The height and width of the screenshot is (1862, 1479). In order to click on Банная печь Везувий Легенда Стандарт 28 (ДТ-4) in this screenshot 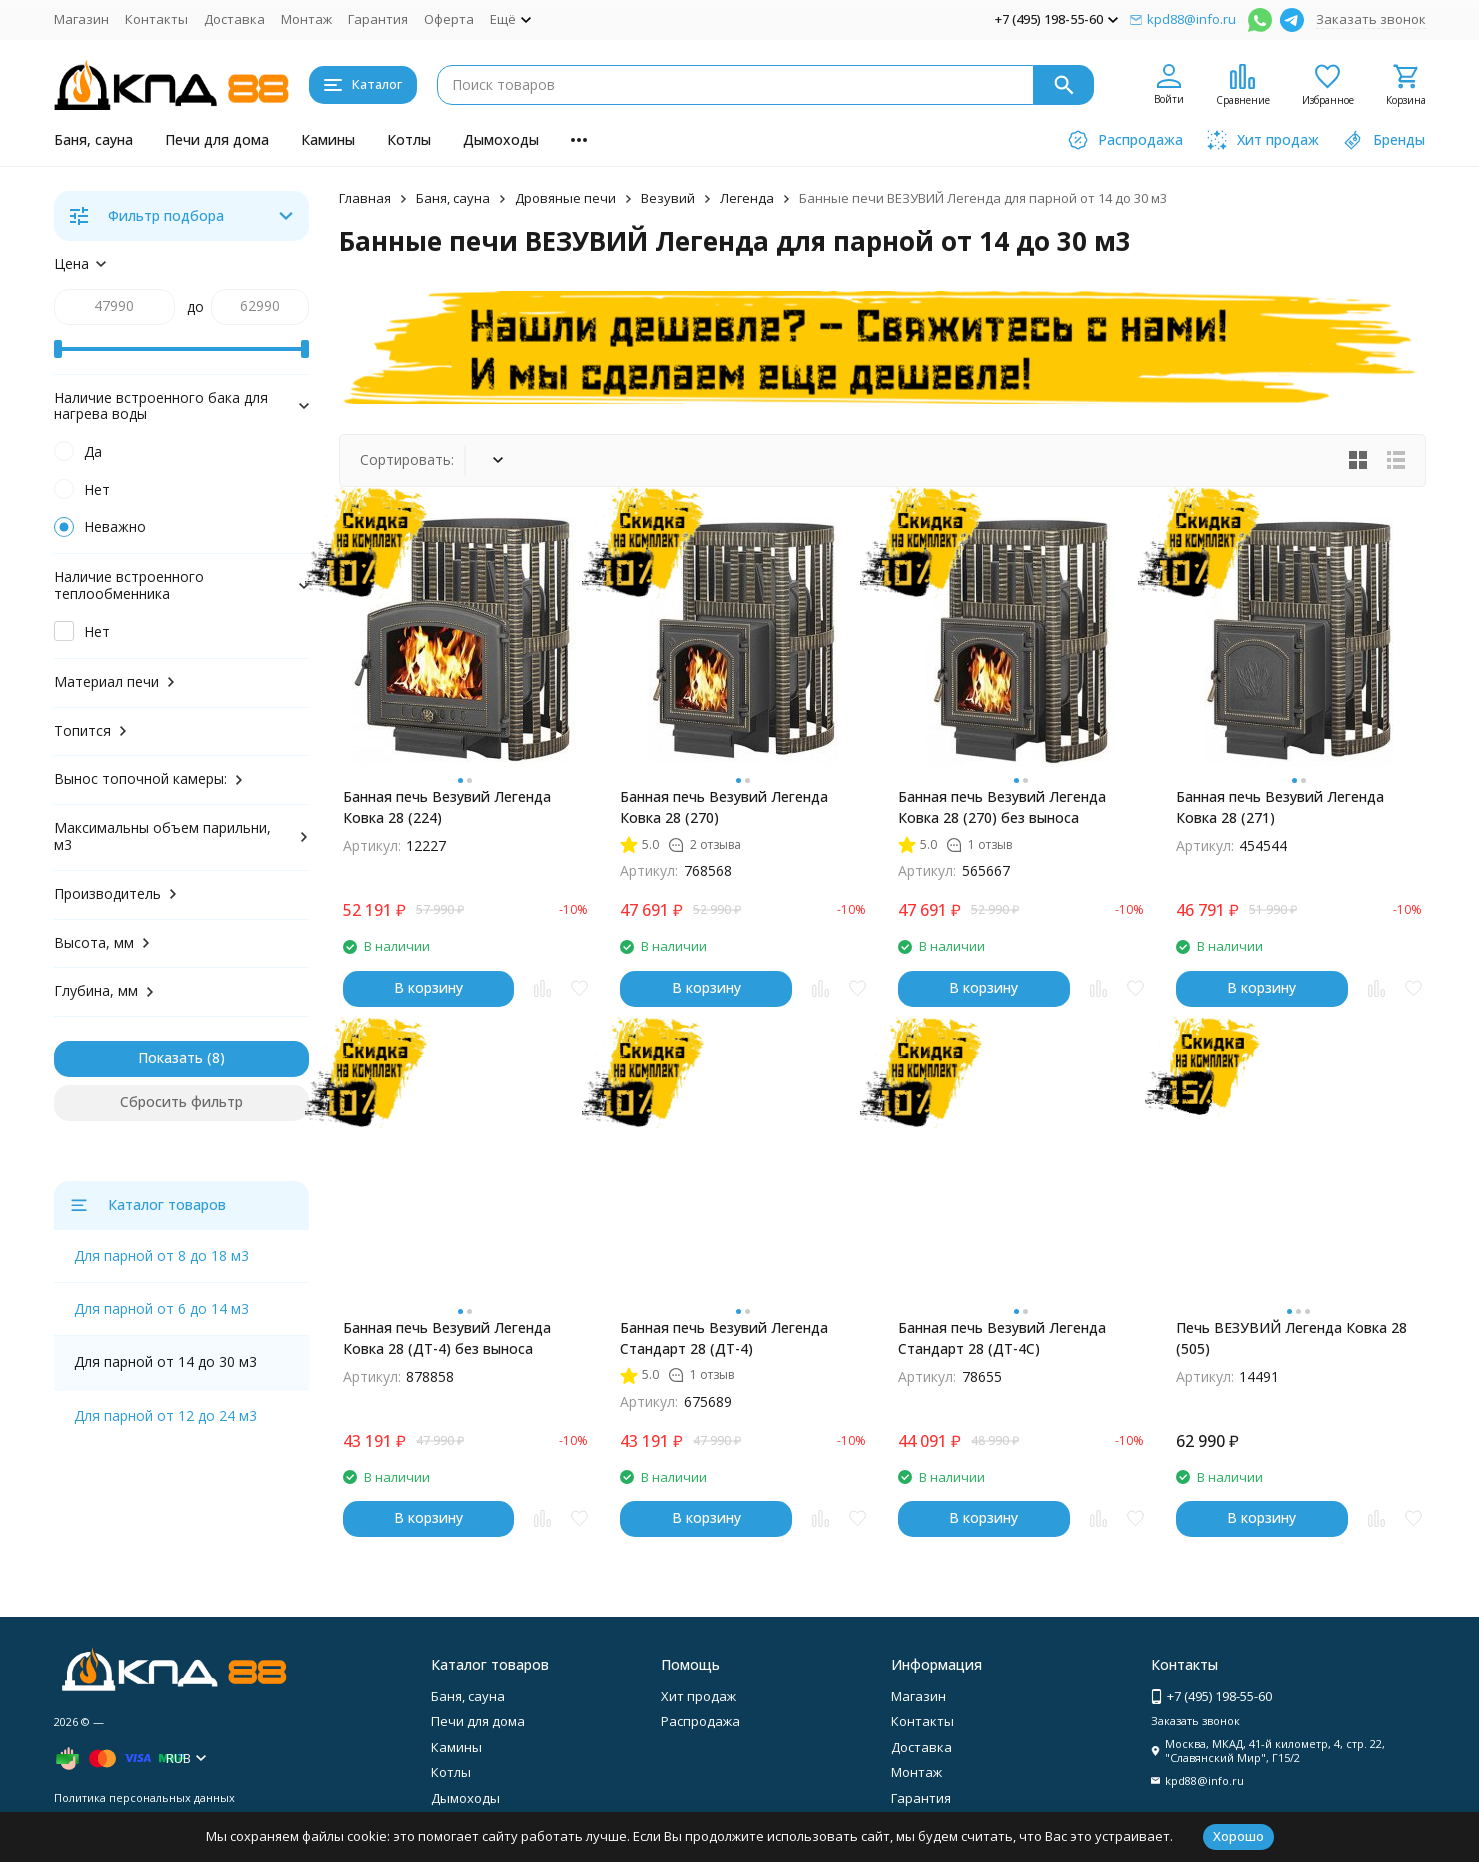, I will do `click(724, 1338)`.